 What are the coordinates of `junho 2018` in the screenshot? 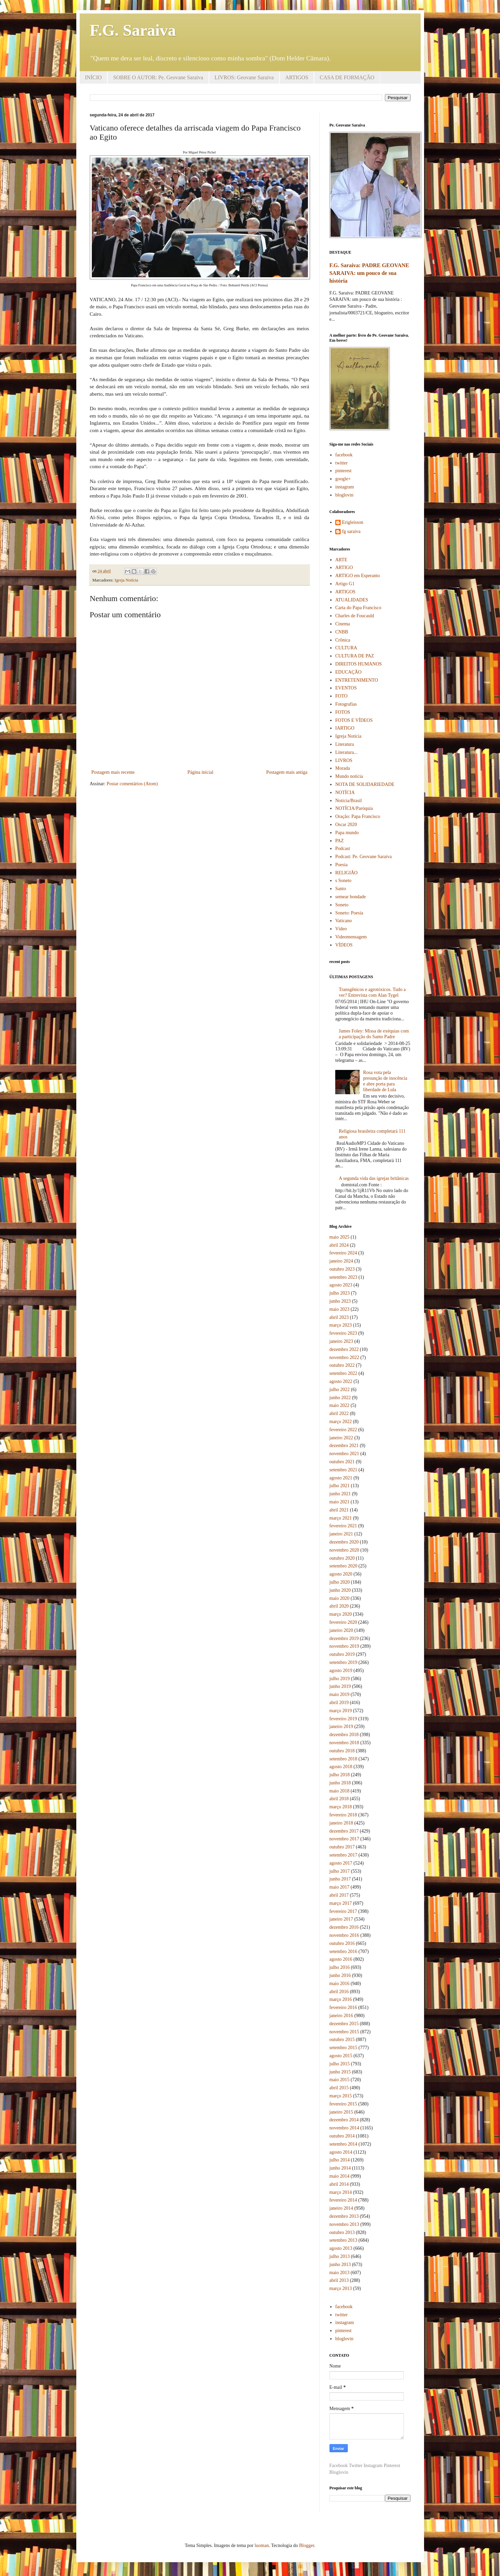 It's located at (340, 1782).